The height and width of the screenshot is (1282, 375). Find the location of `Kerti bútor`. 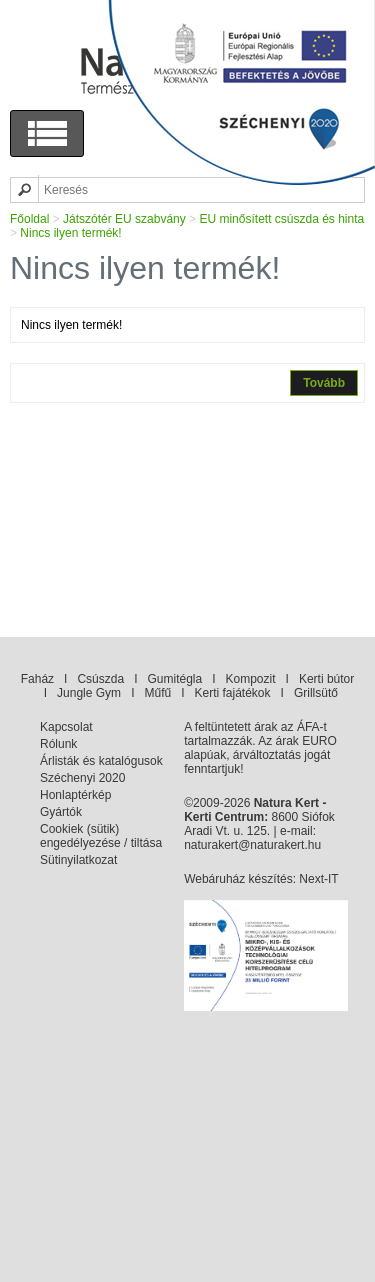

Kerti bútor is located at coordinates (326, 679).